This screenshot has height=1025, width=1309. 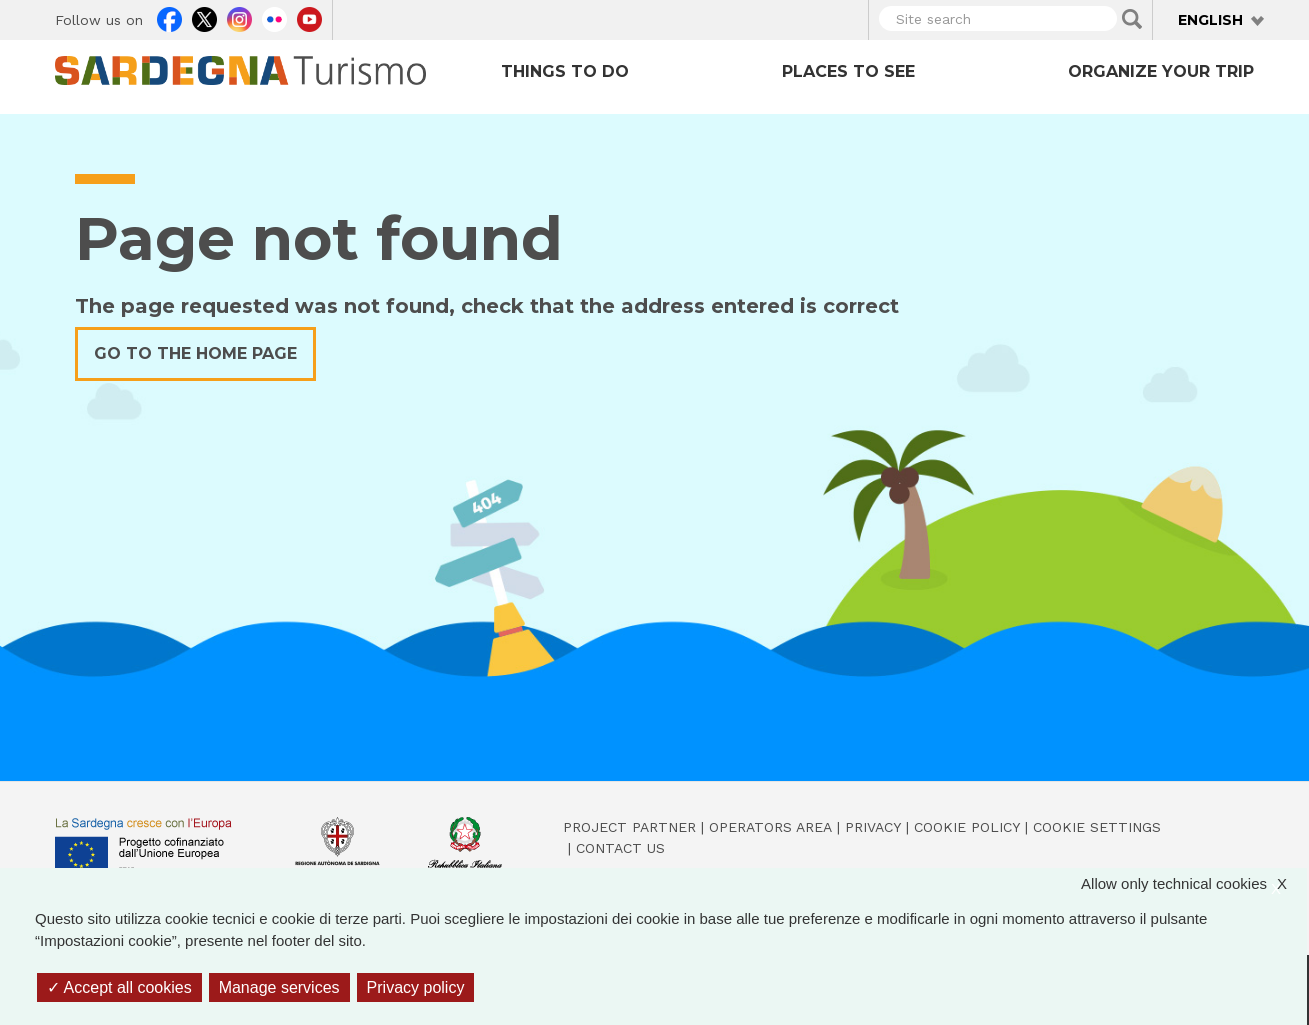 I want to click on English, so click(x=1210, y=20).